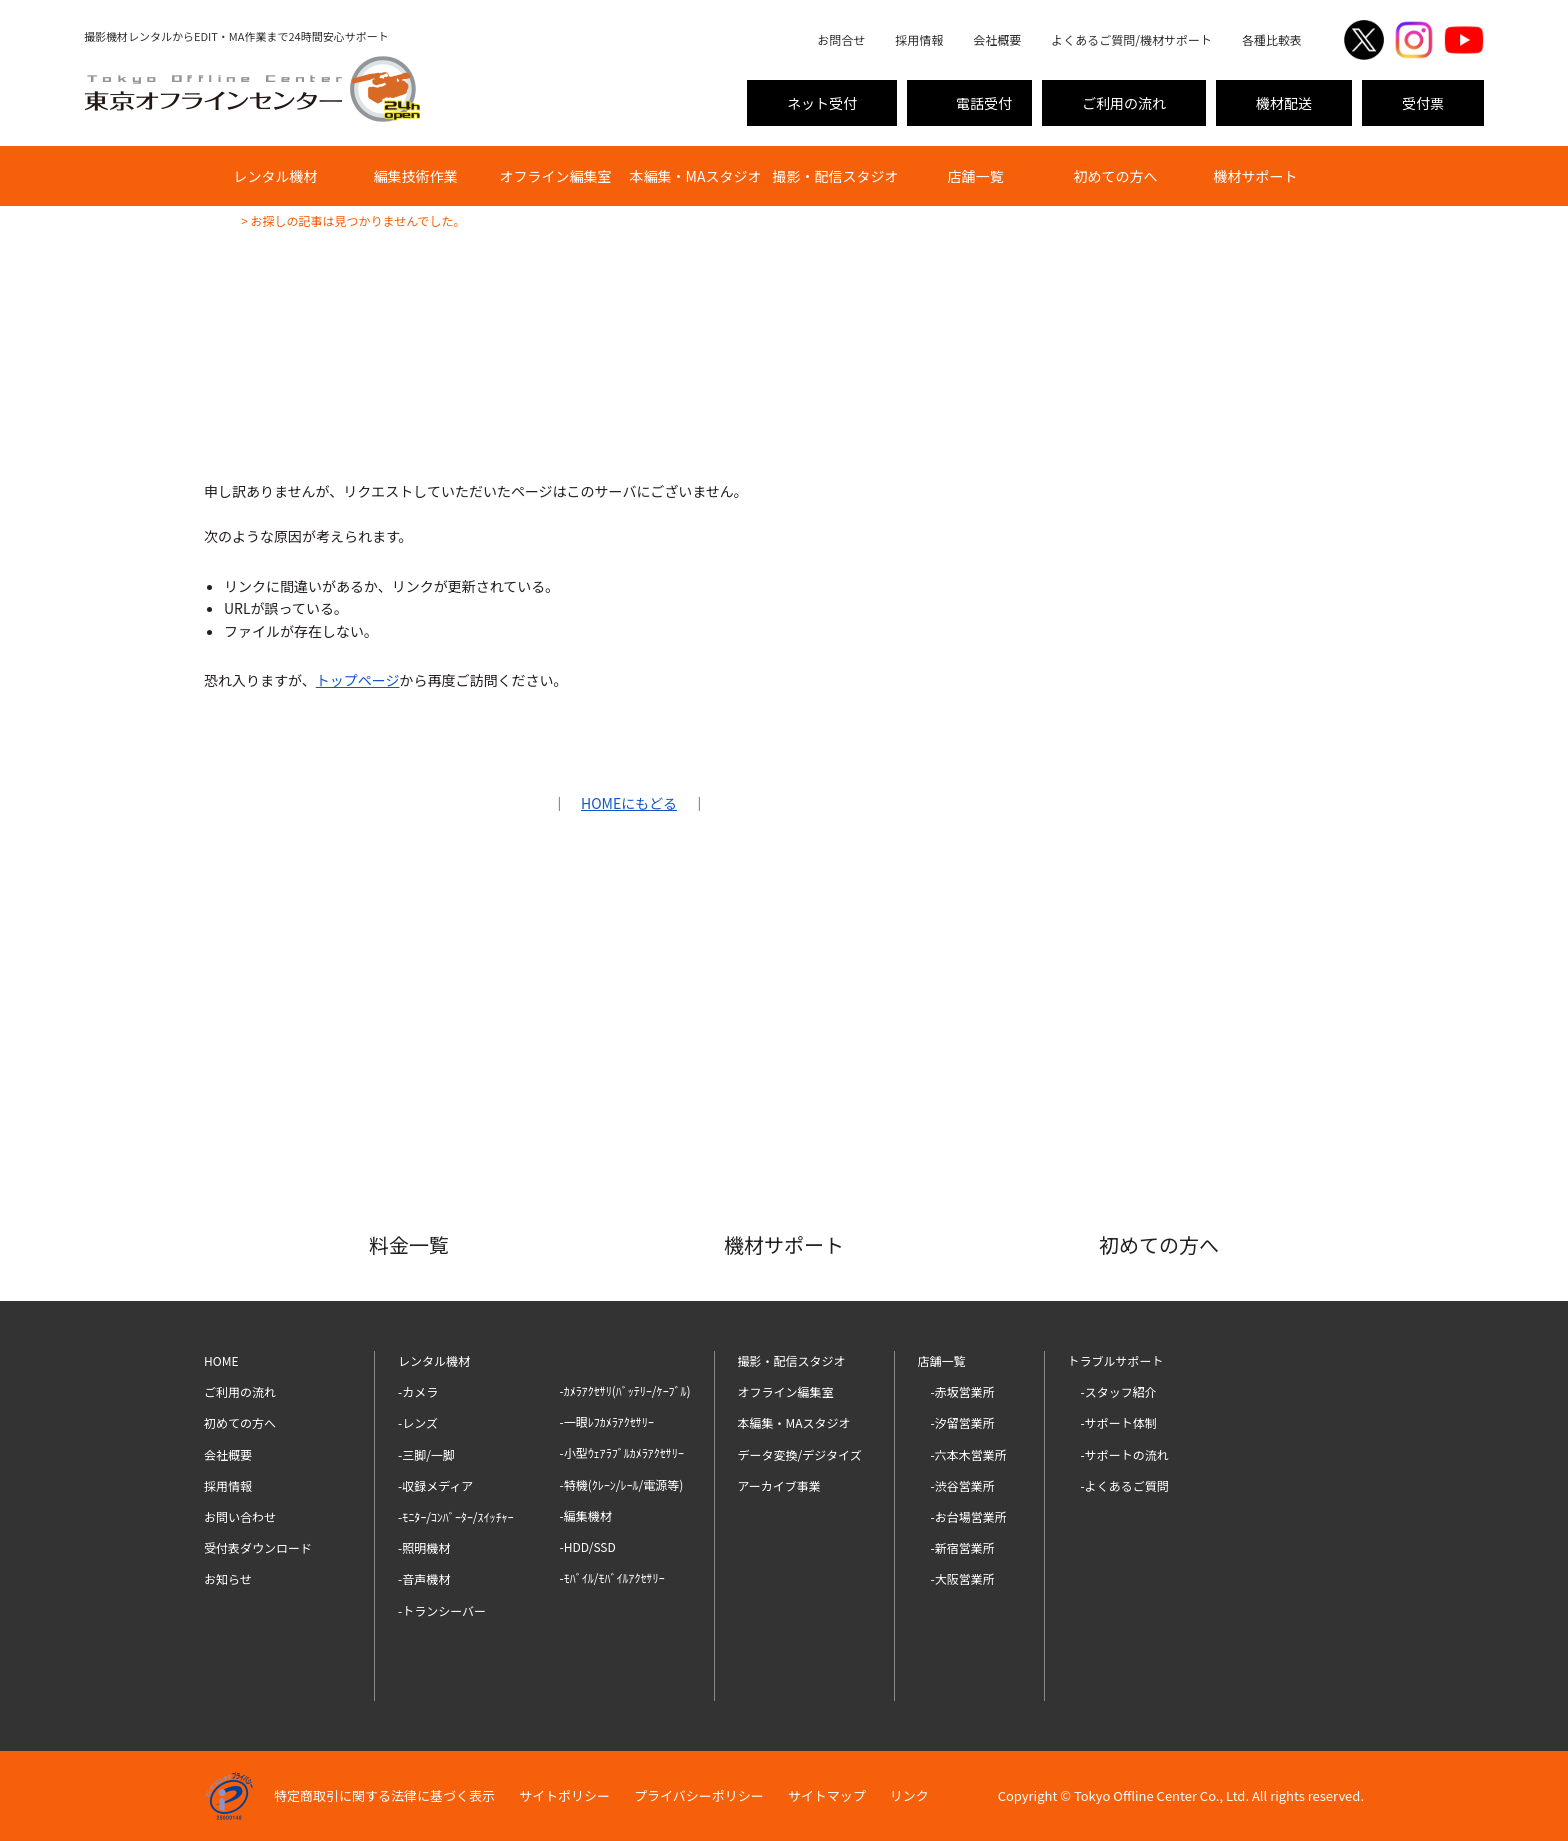 Image resolution: width=1568 pixels, height=1841 pixels. Describe the element at coordinates (384, 1795) in the screenshot. I see `特定商取引に関する法律に基づく表示` at that location.